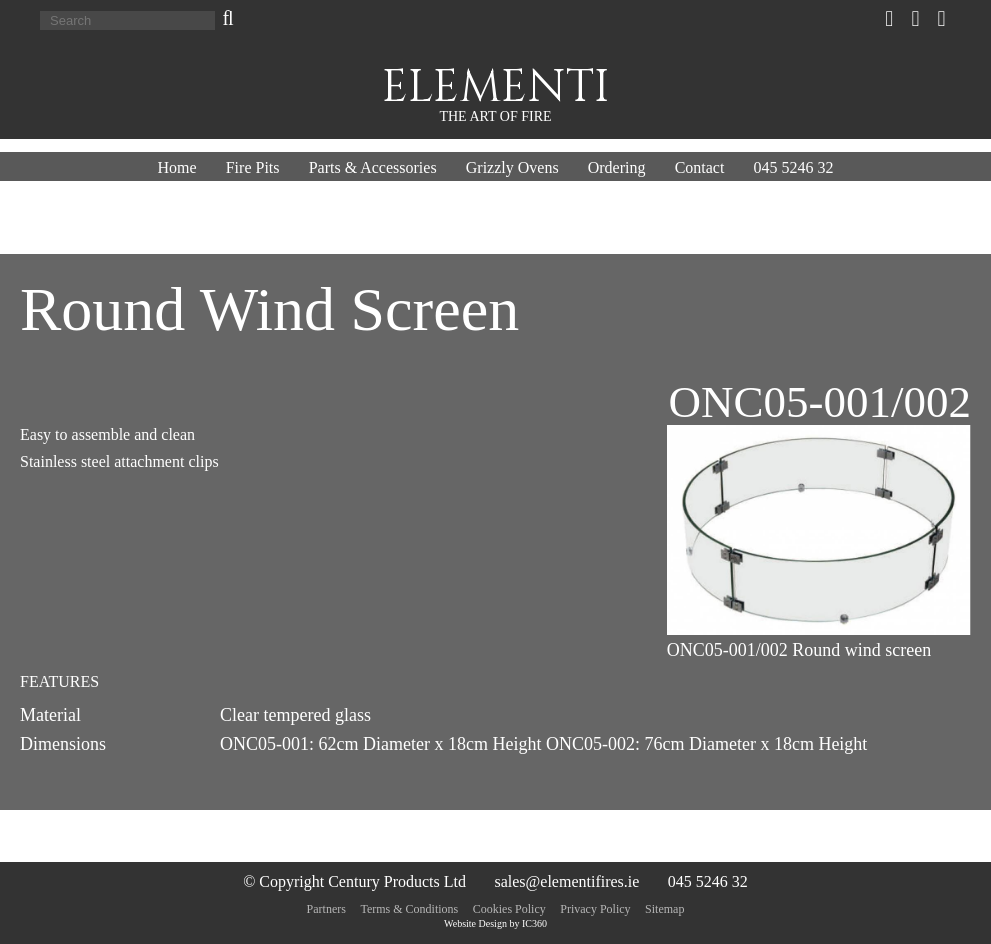  Describe the element at coordinates (326, 909) in the screenshot. I see `Partners` at that location.